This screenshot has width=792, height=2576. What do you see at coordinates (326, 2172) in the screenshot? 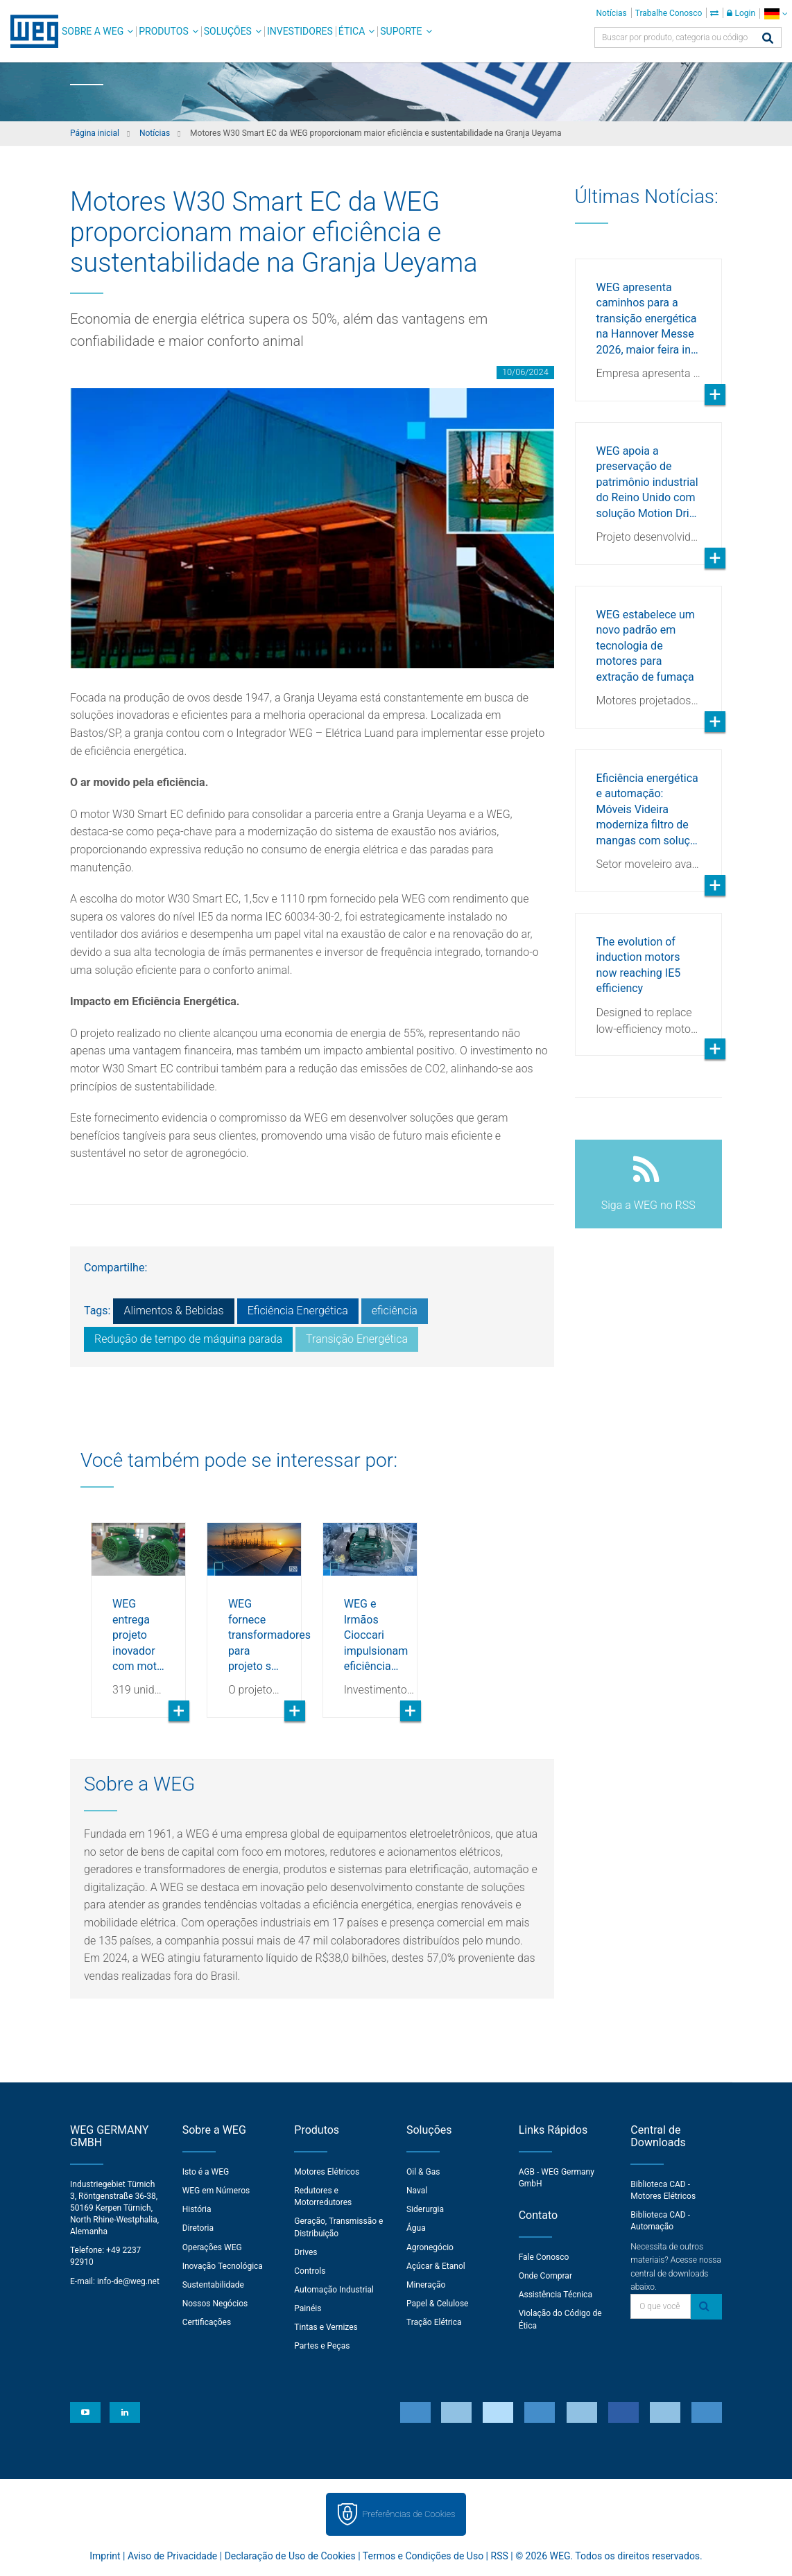
I see `Motores Elétricos` at bounding box center [326, 2172].